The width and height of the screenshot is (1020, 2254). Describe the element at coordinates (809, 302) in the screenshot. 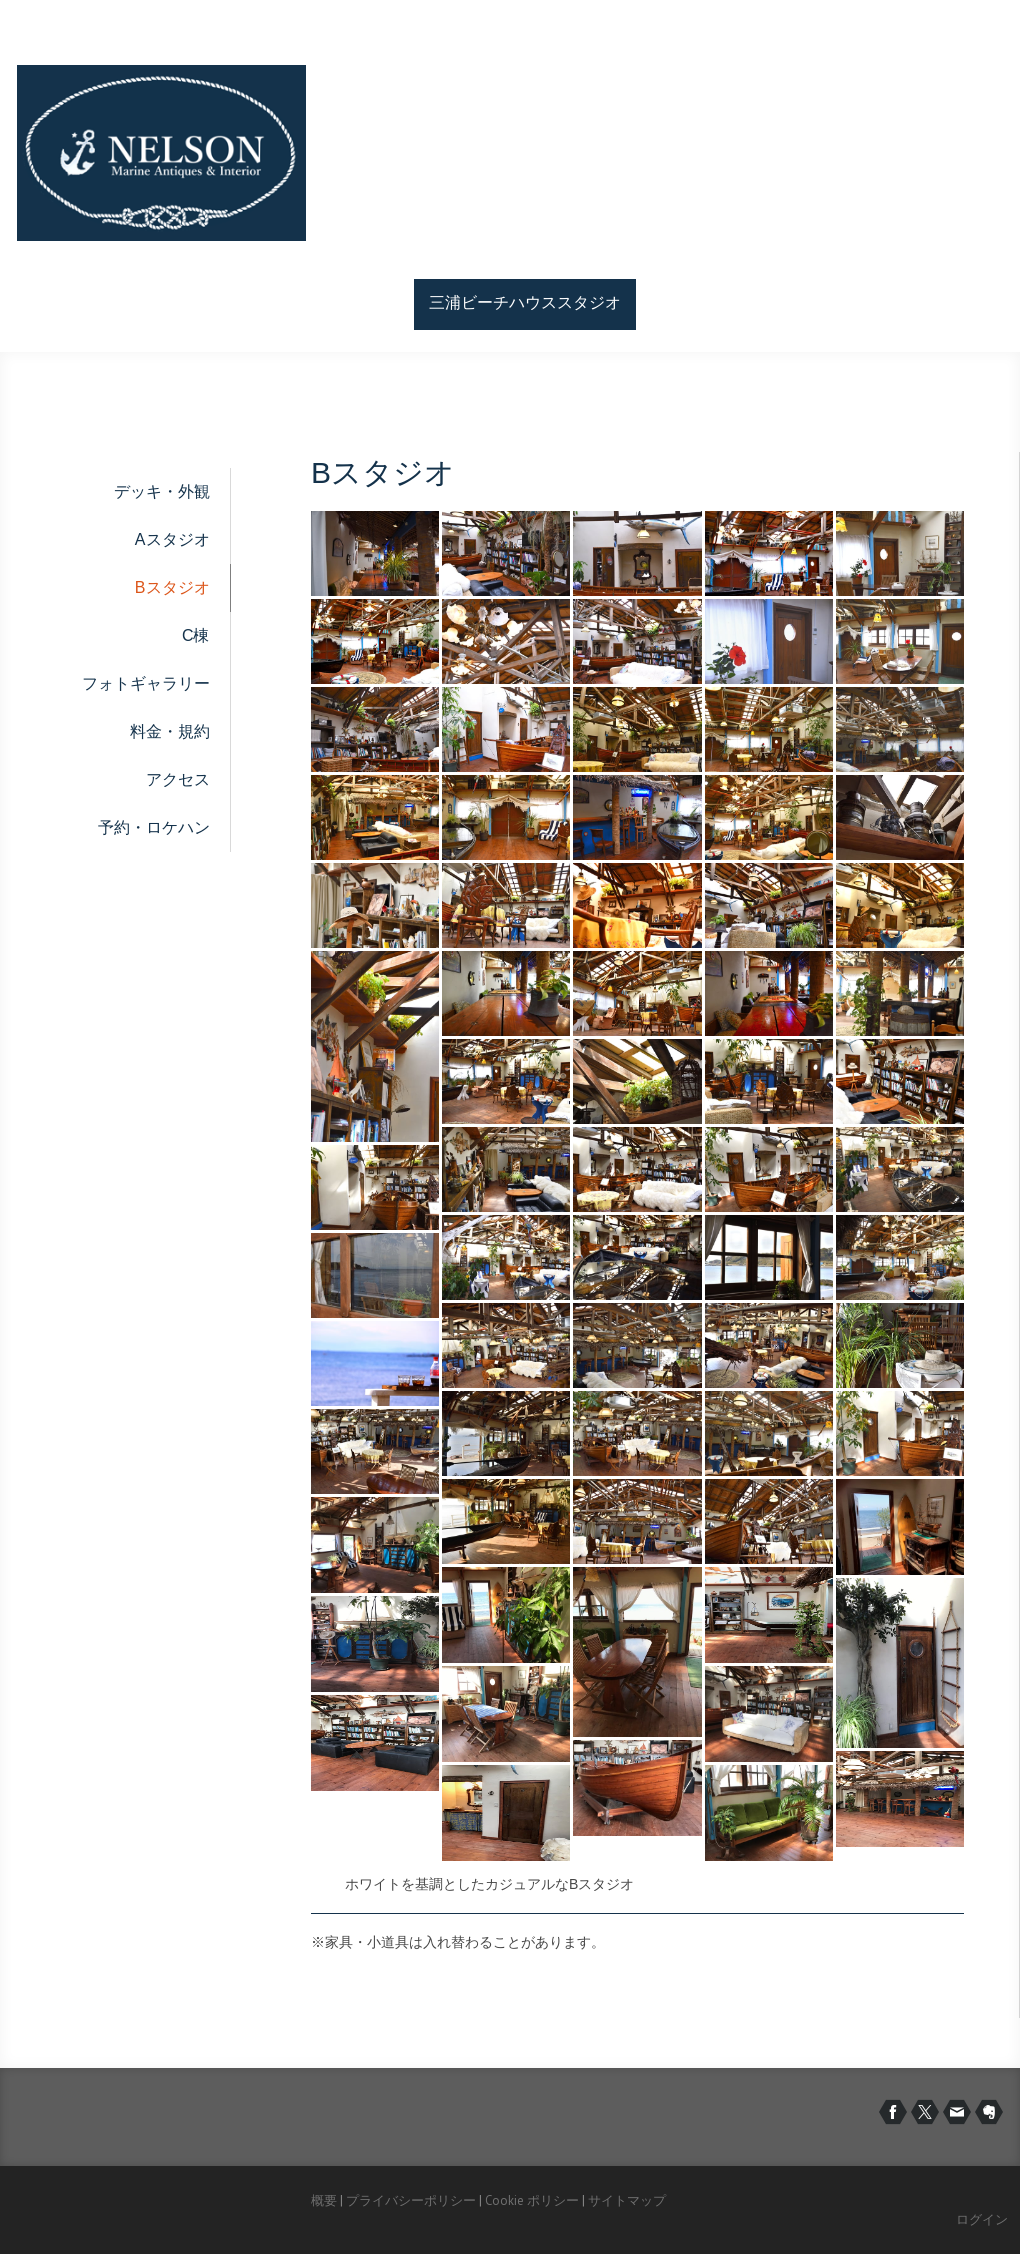

I see `会社情報` at that location.